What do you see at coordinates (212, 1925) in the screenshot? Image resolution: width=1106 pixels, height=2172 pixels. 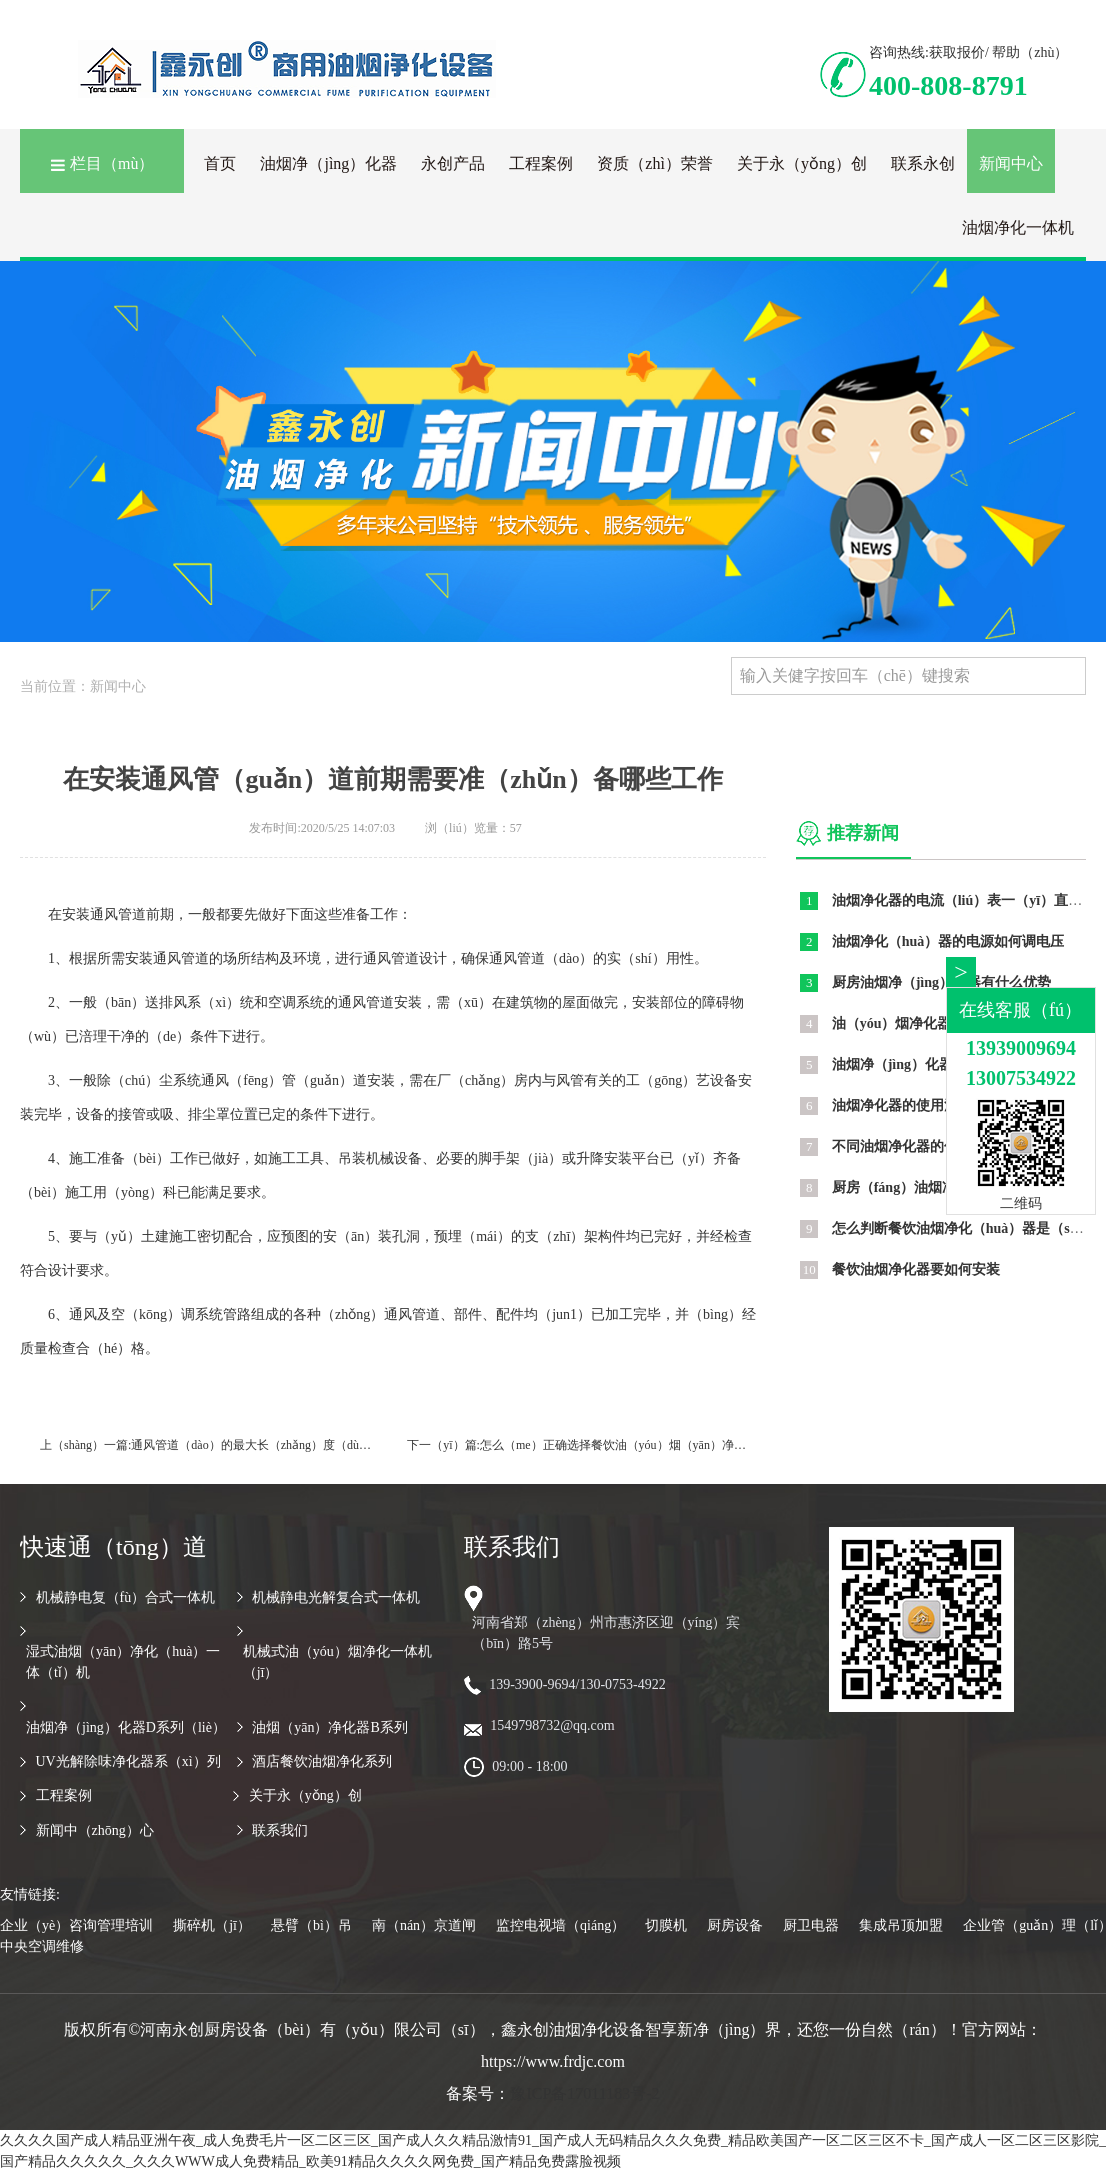 I see `撕碎机（jī）` at bounding box center [212, 1925].